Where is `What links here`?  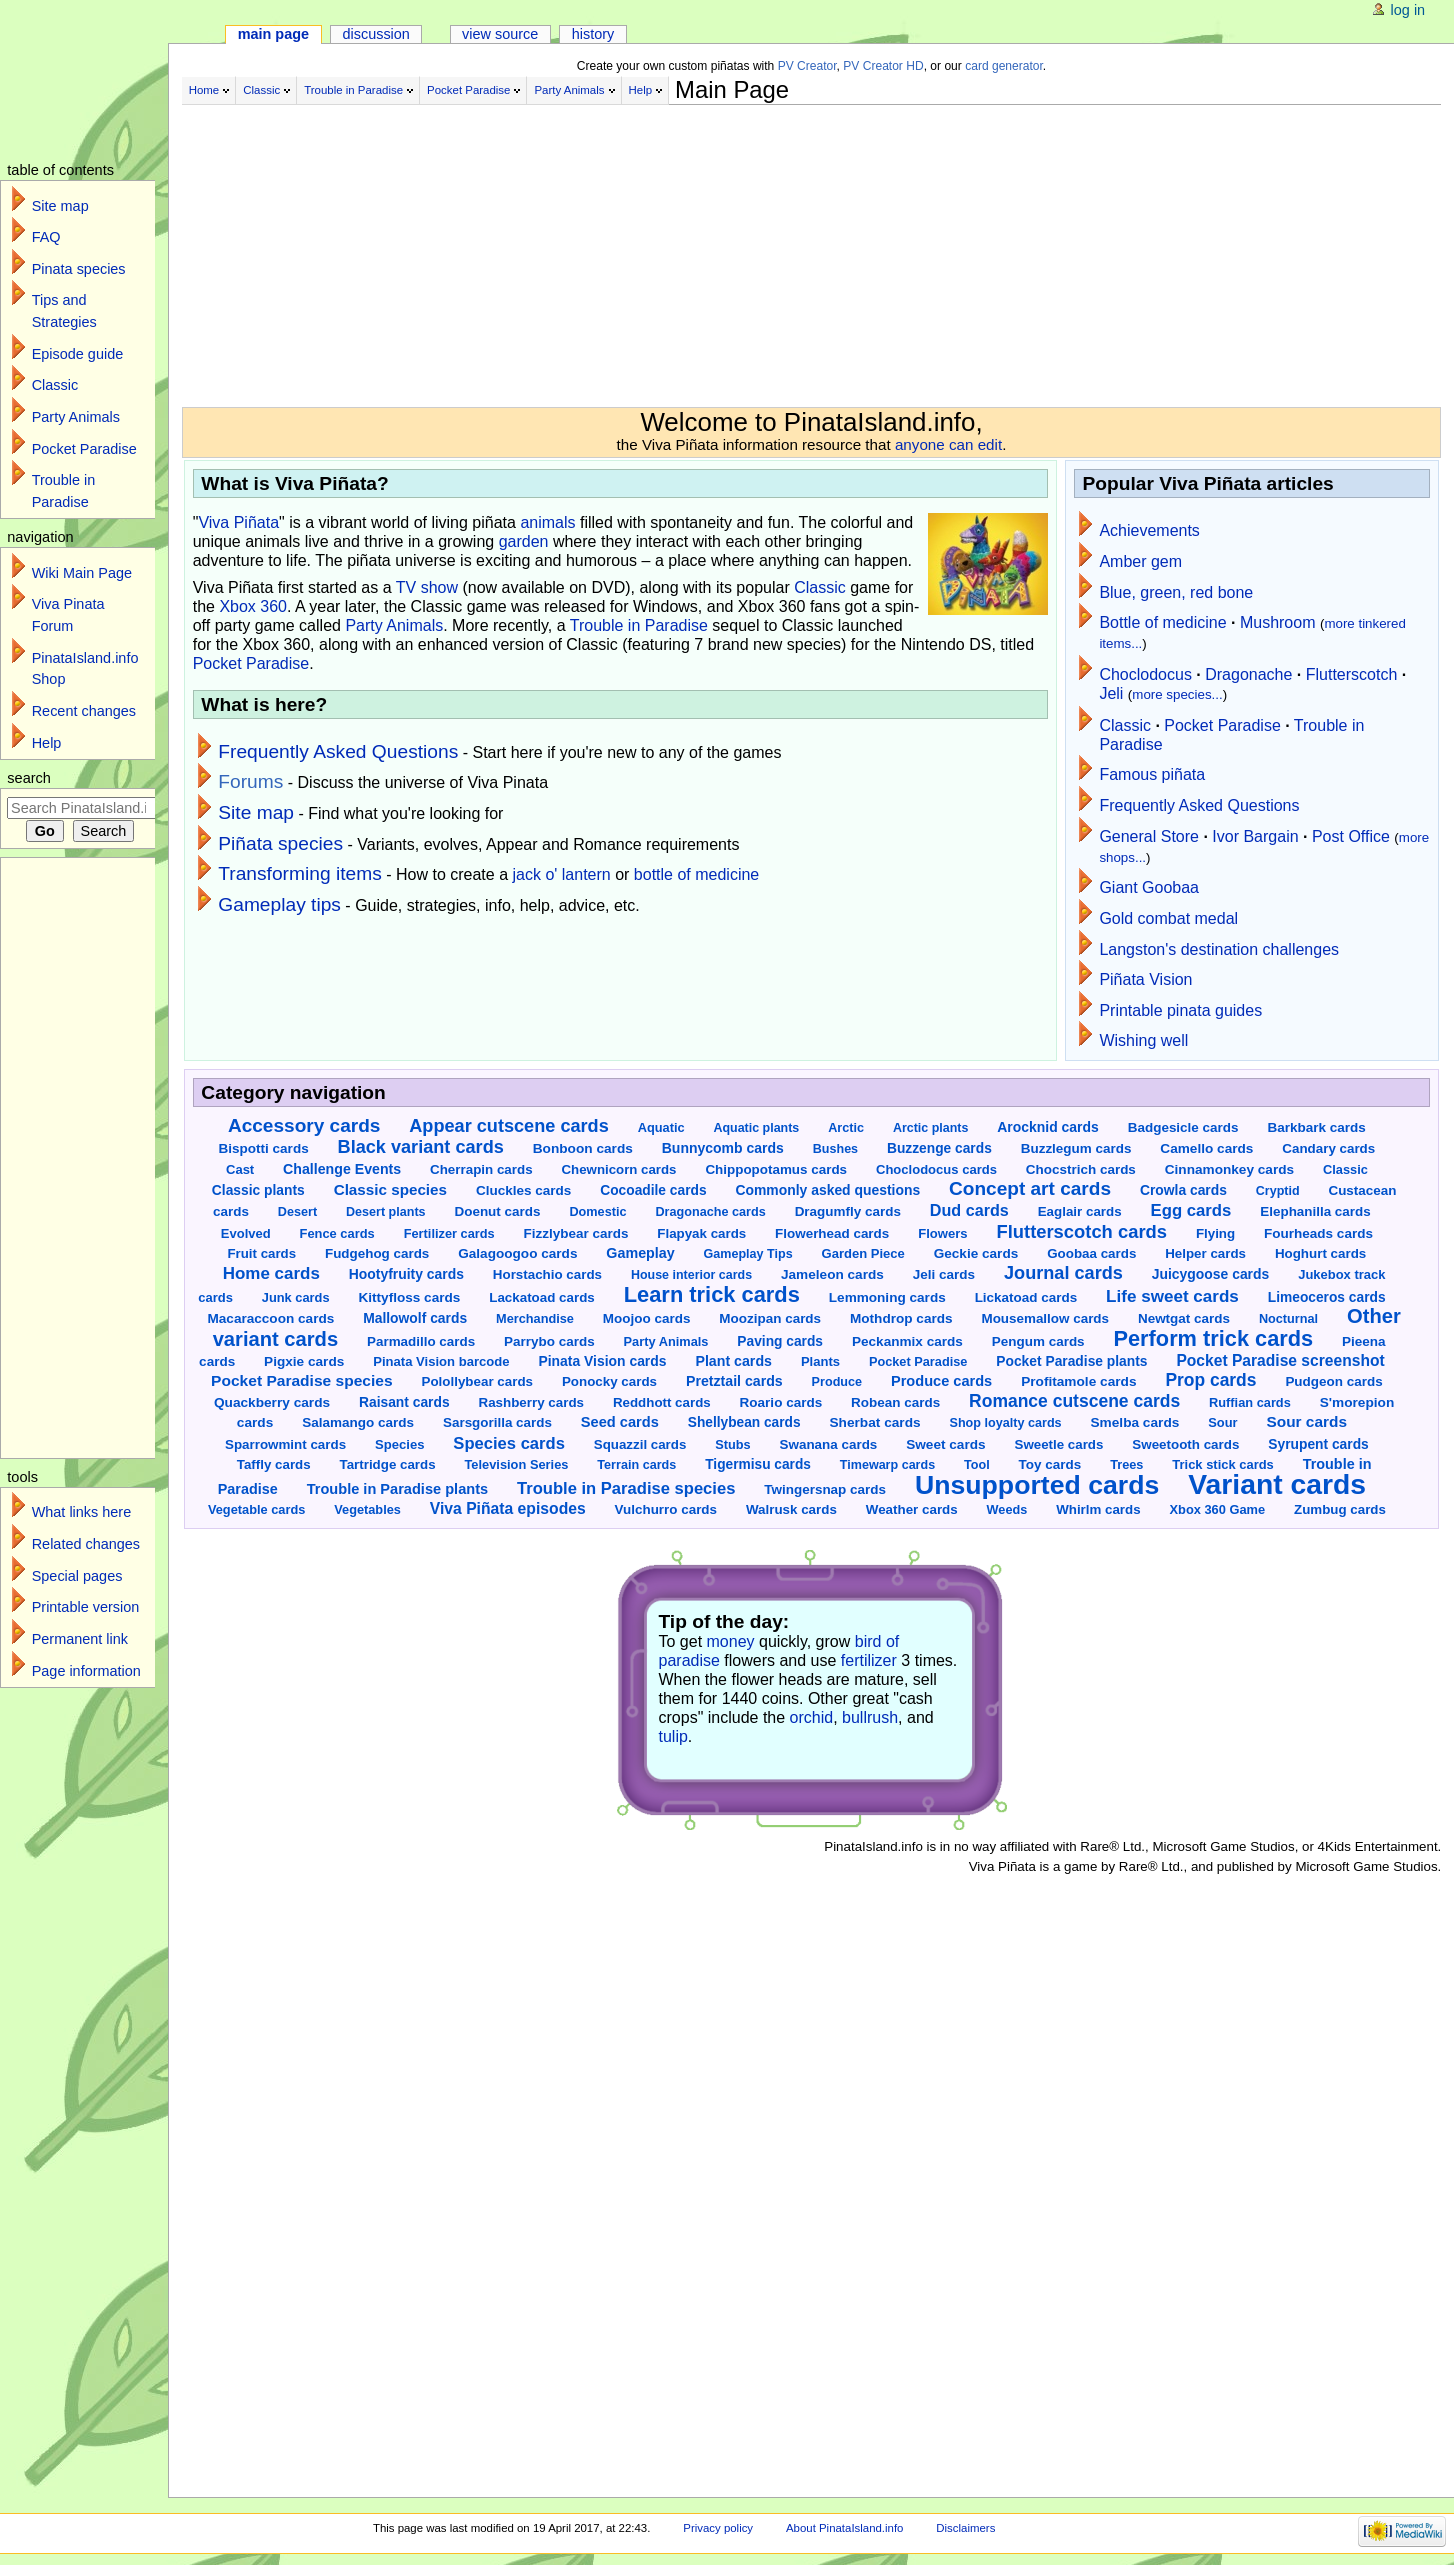 What links here is located at coordinates (82, 1512).